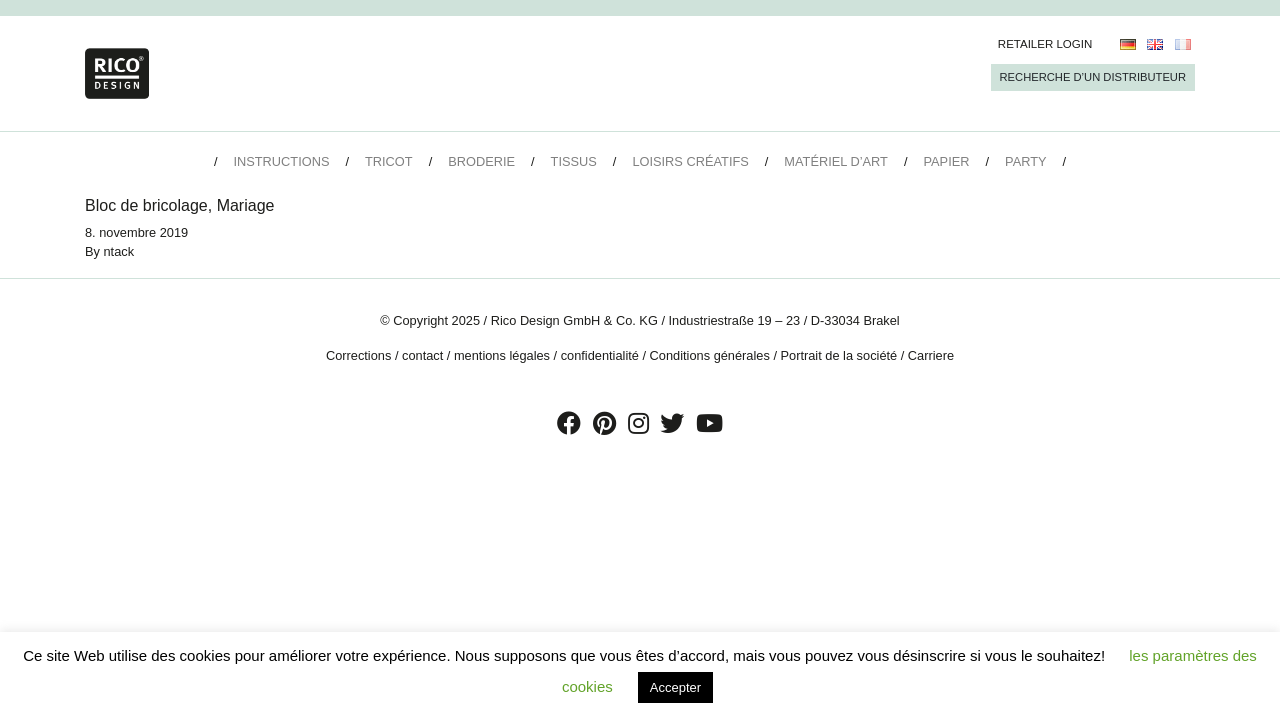 This screenshot has width=1280, height=720. What do you see at coordinates (358, 355) in the screenshot?
I see `Corrections` at bounding box center [358, 355].